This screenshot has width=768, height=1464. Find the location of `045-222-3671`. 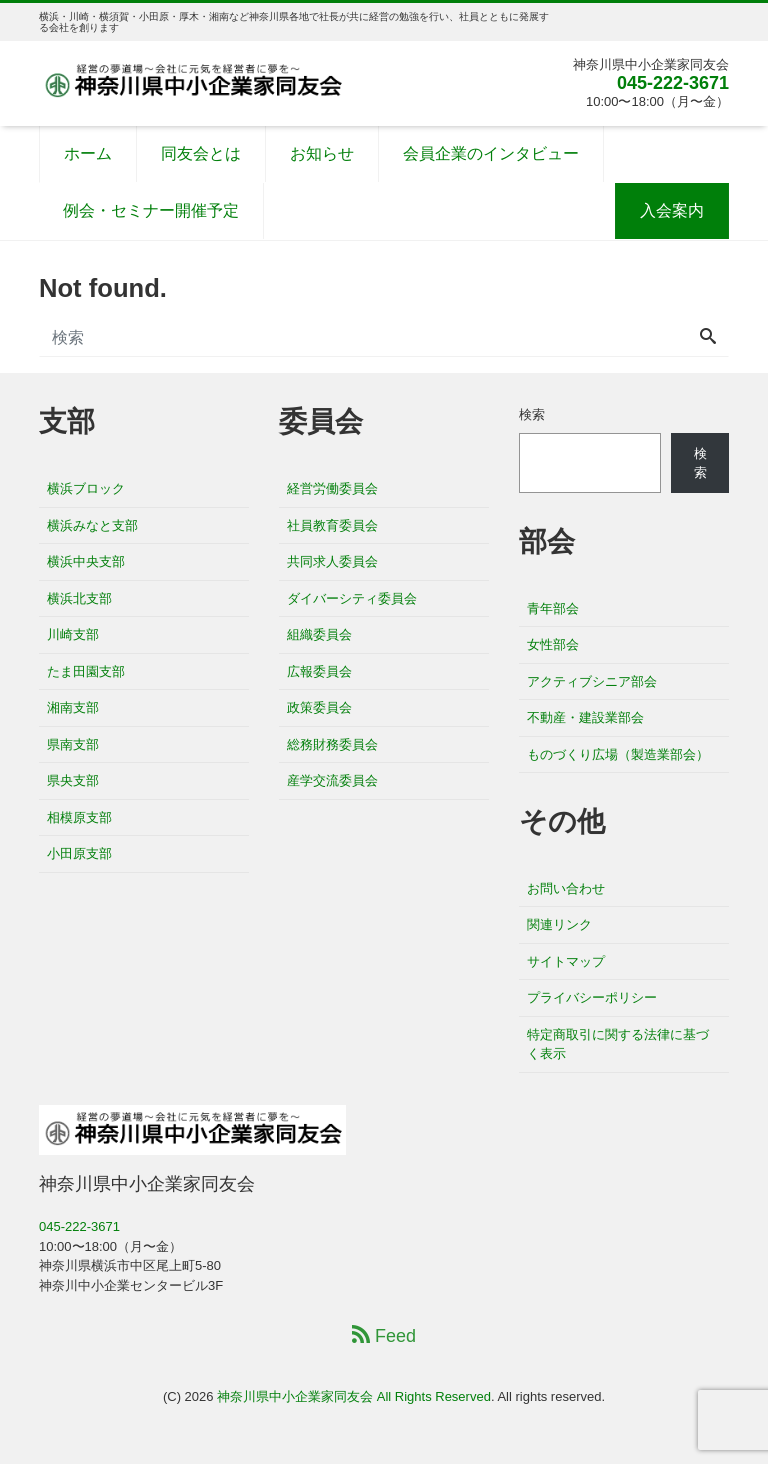

045-222-3671 is located at coordinates (673, 83).